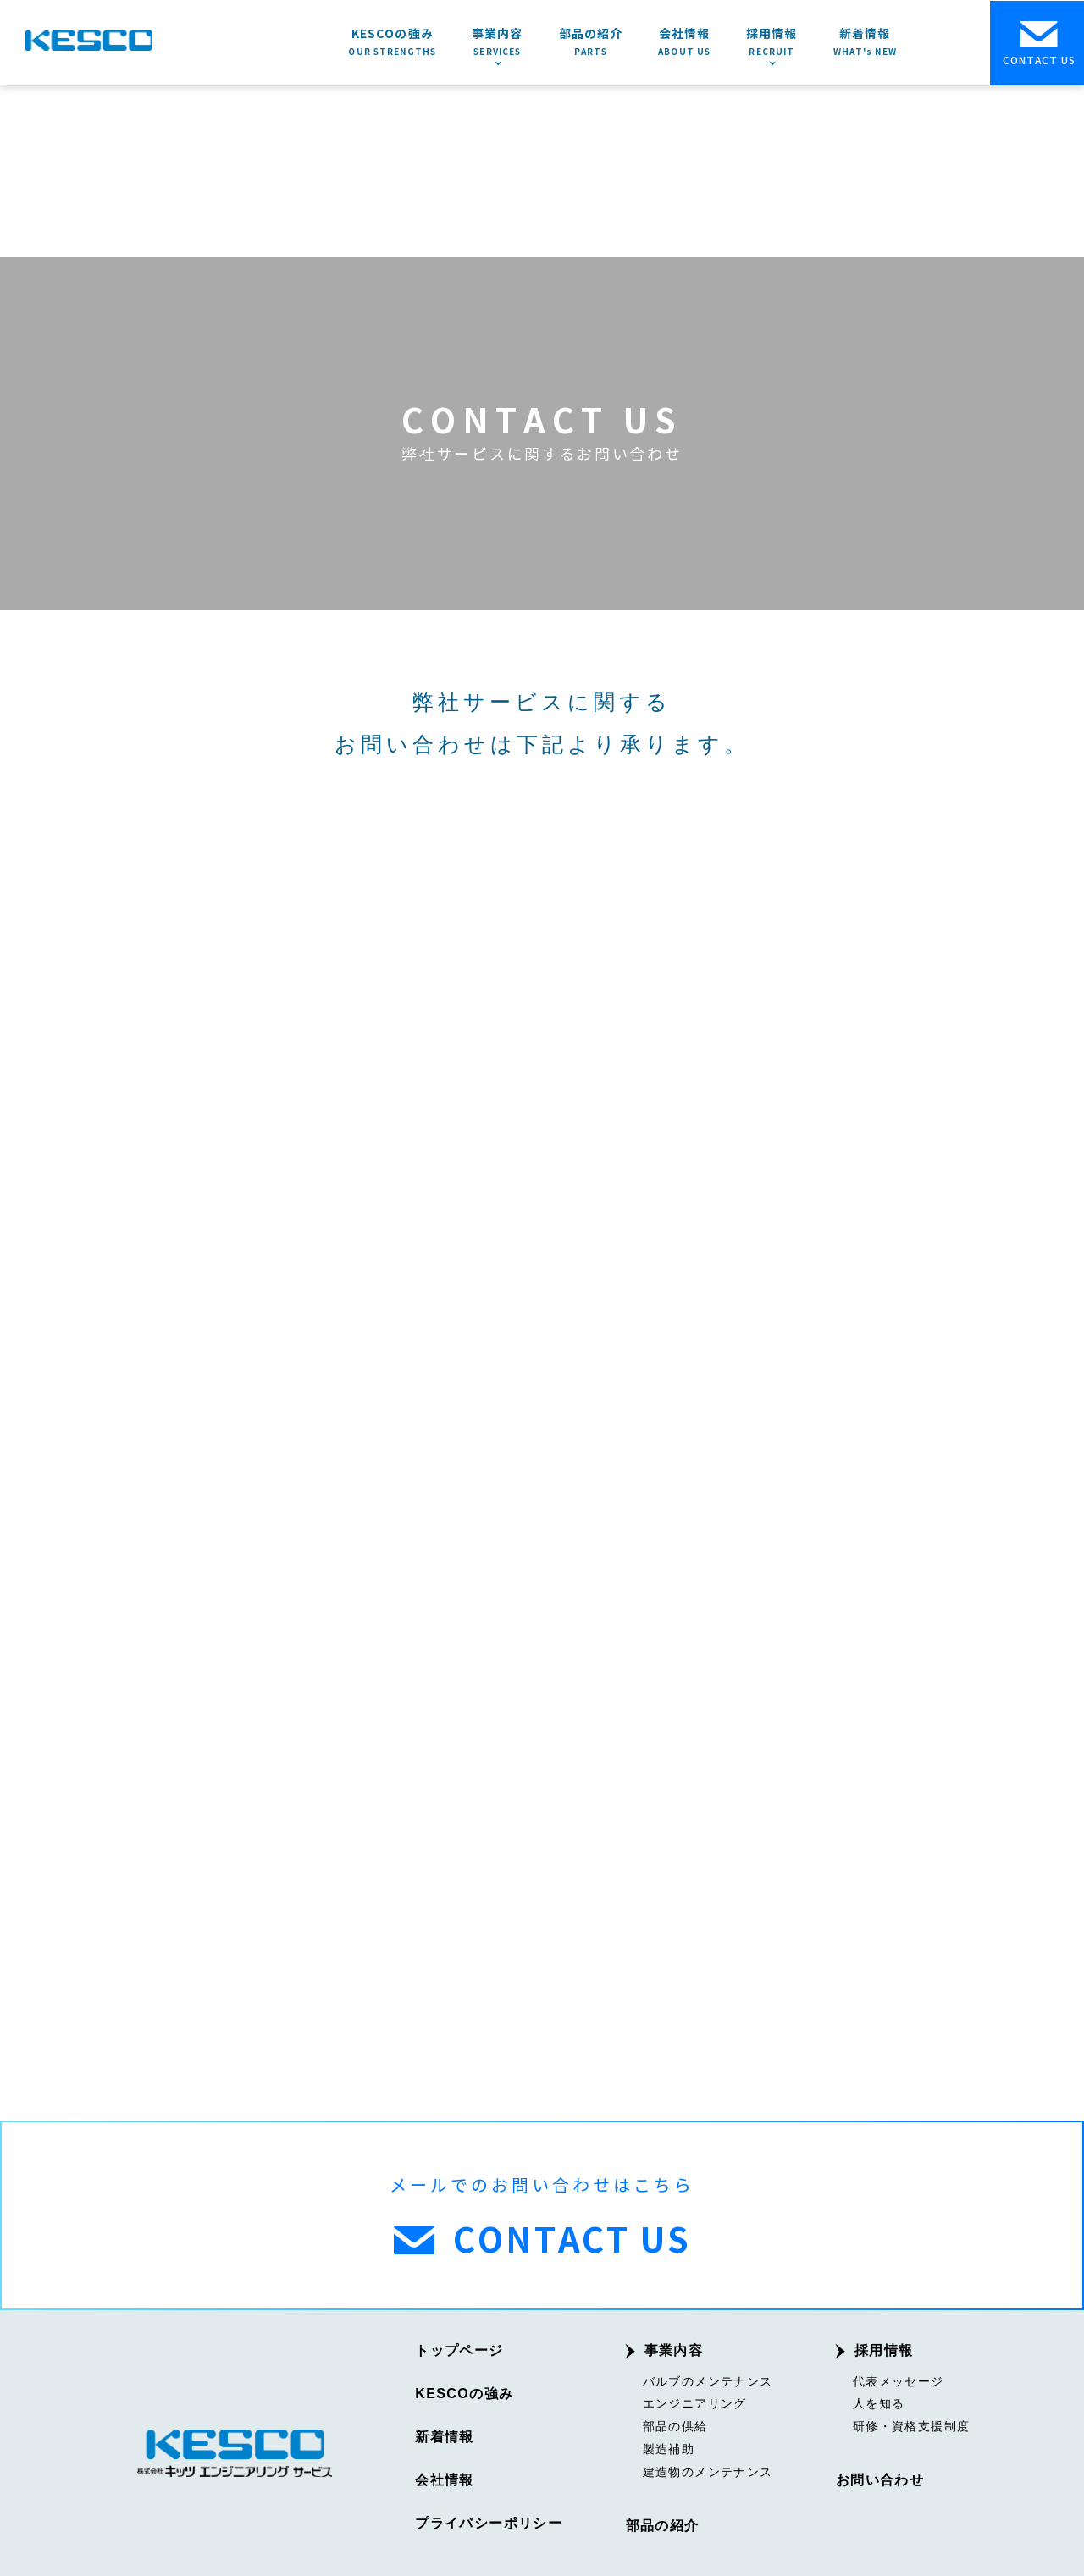 The height and width of the screenshot is (2576, 1084). I want to click on お問い合わせ, so click(880, 2478).